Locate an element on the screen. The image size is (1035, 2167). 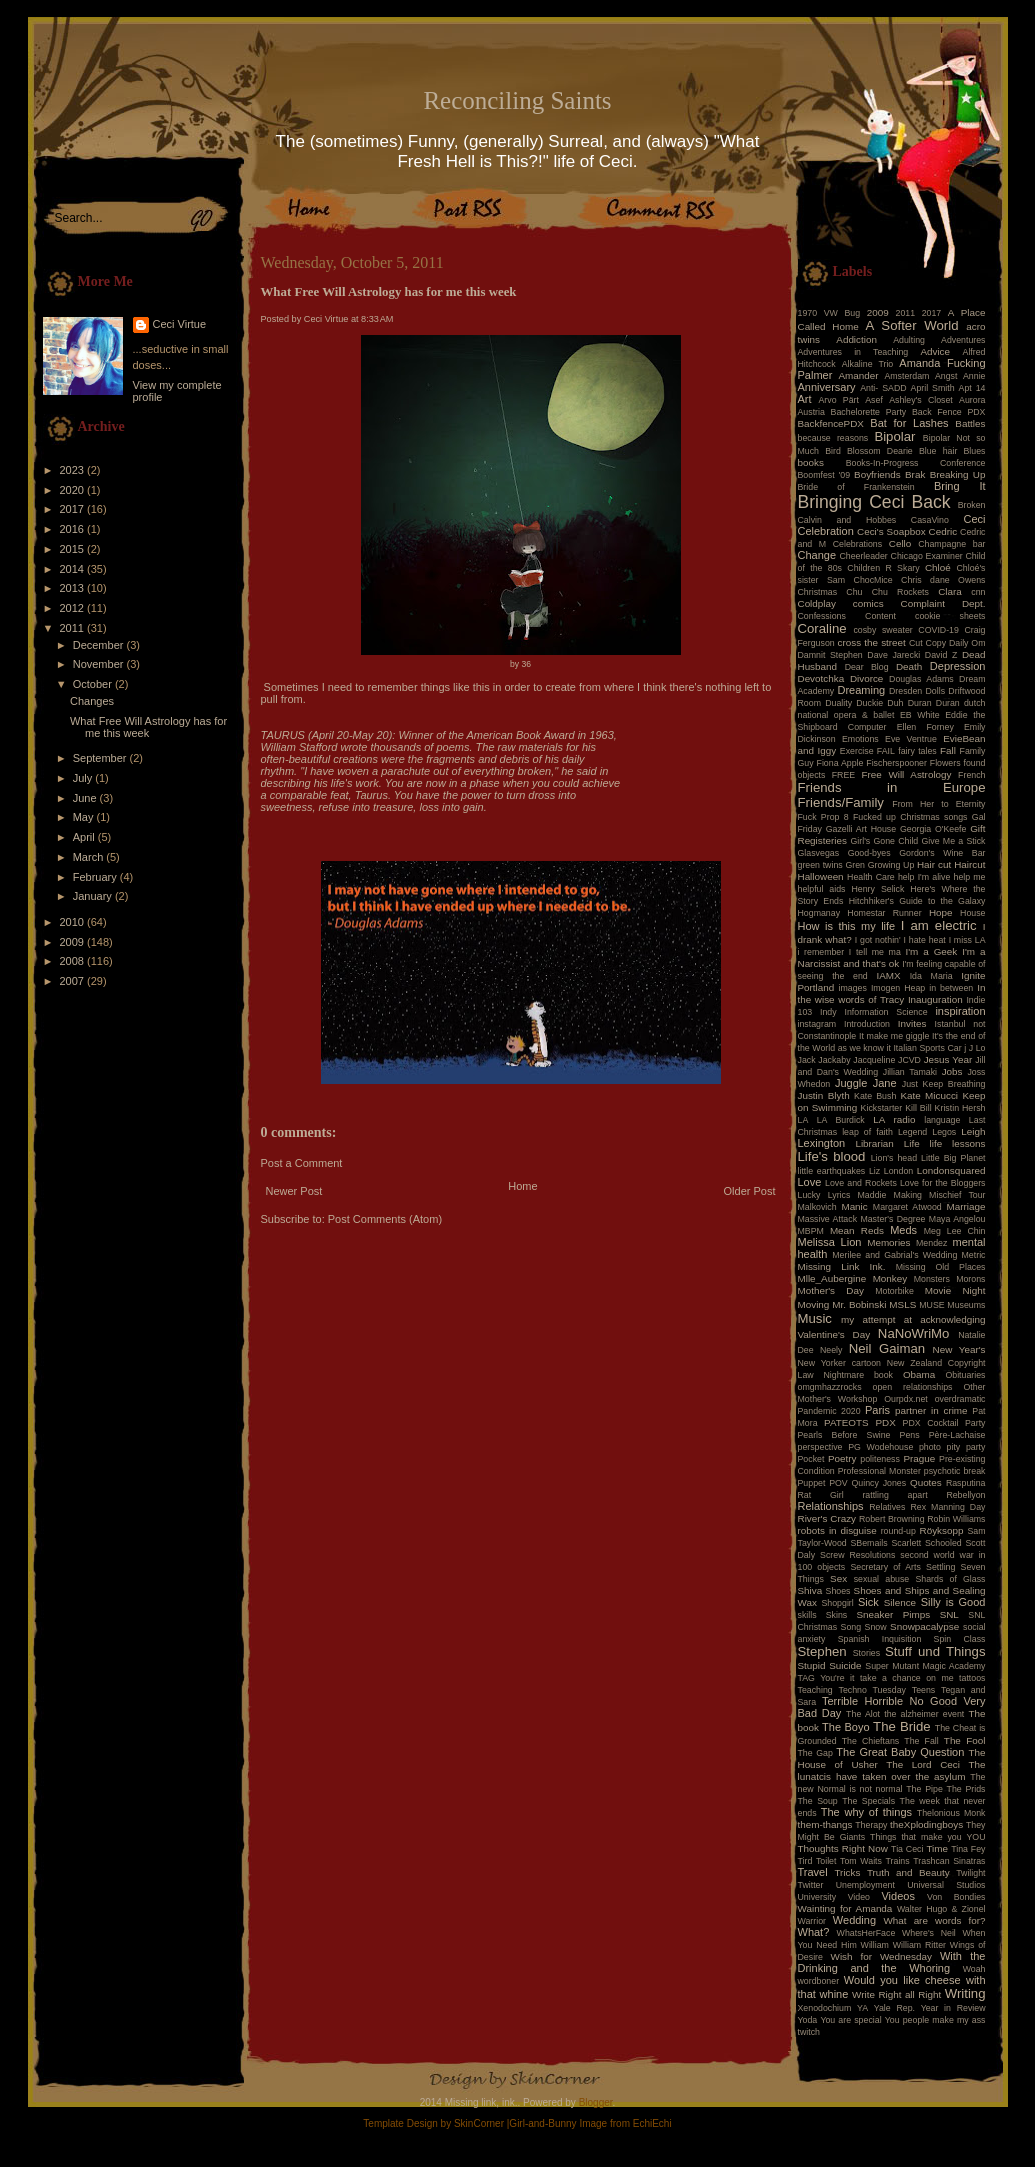
them-thangs is located at coordinates (825, 1824).